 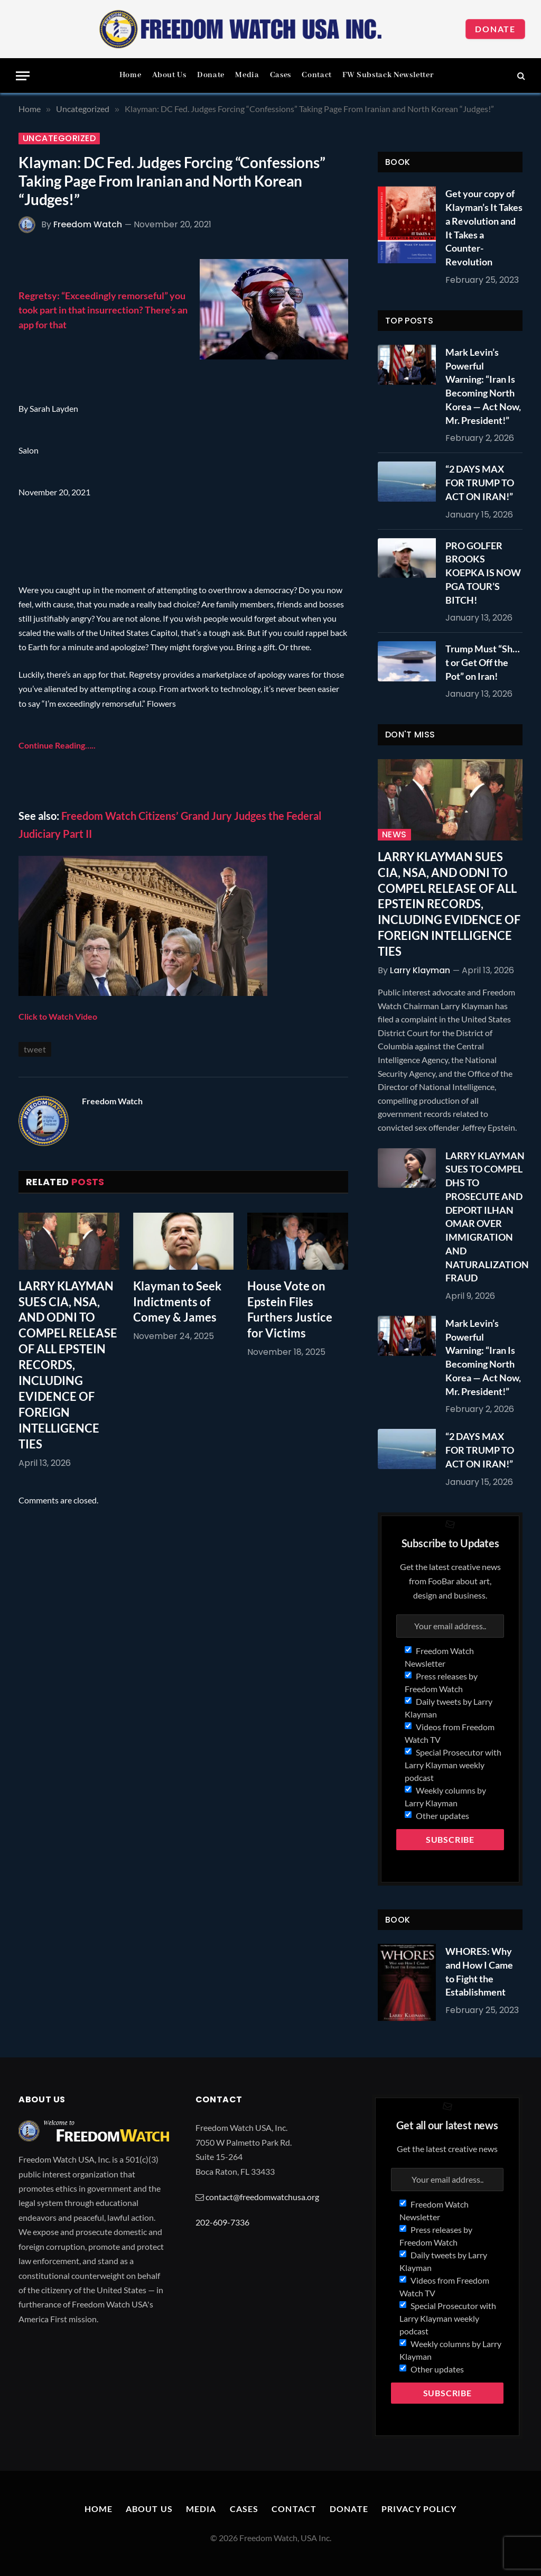 I want to click on Get your copy of Klayman’s It Takes a Revolution and It Takes a Counter-Revolution, so click(x=484, y=227).